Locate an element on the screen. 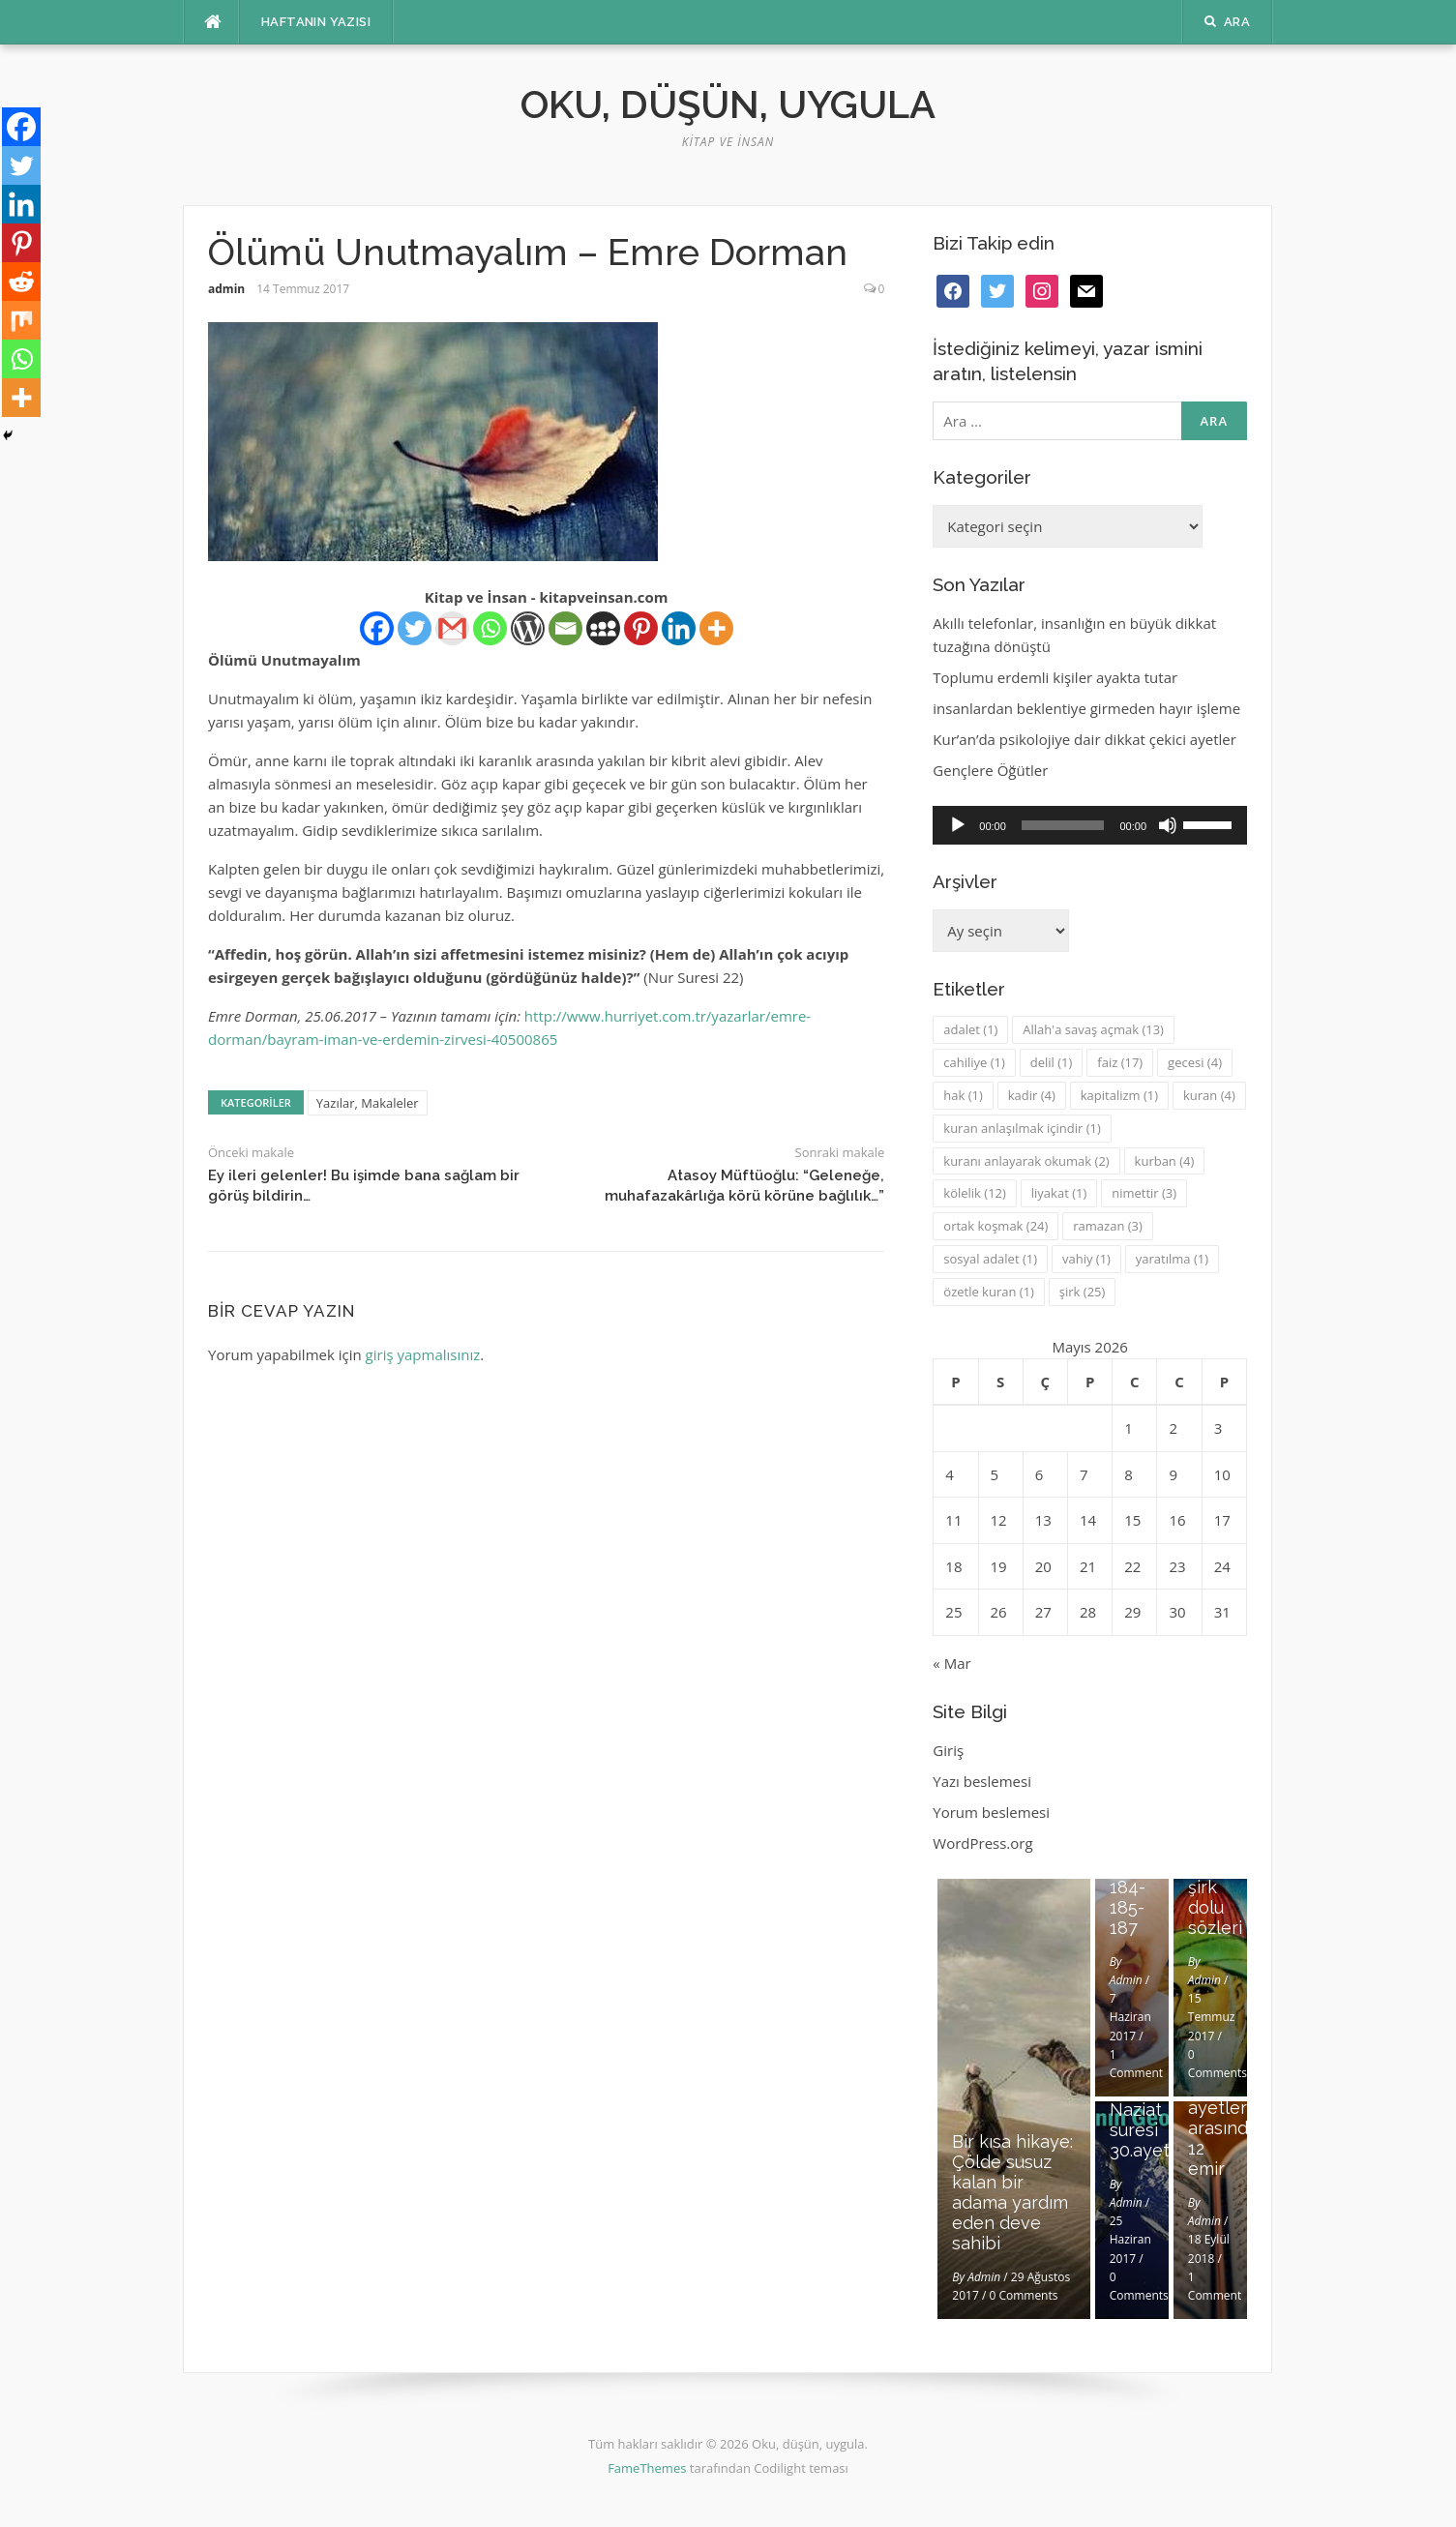 The image size is (1456, 2527). Kur’an’da psikolojiye dair dikkat çekici ayetler is located at coordinates (1084, 739).